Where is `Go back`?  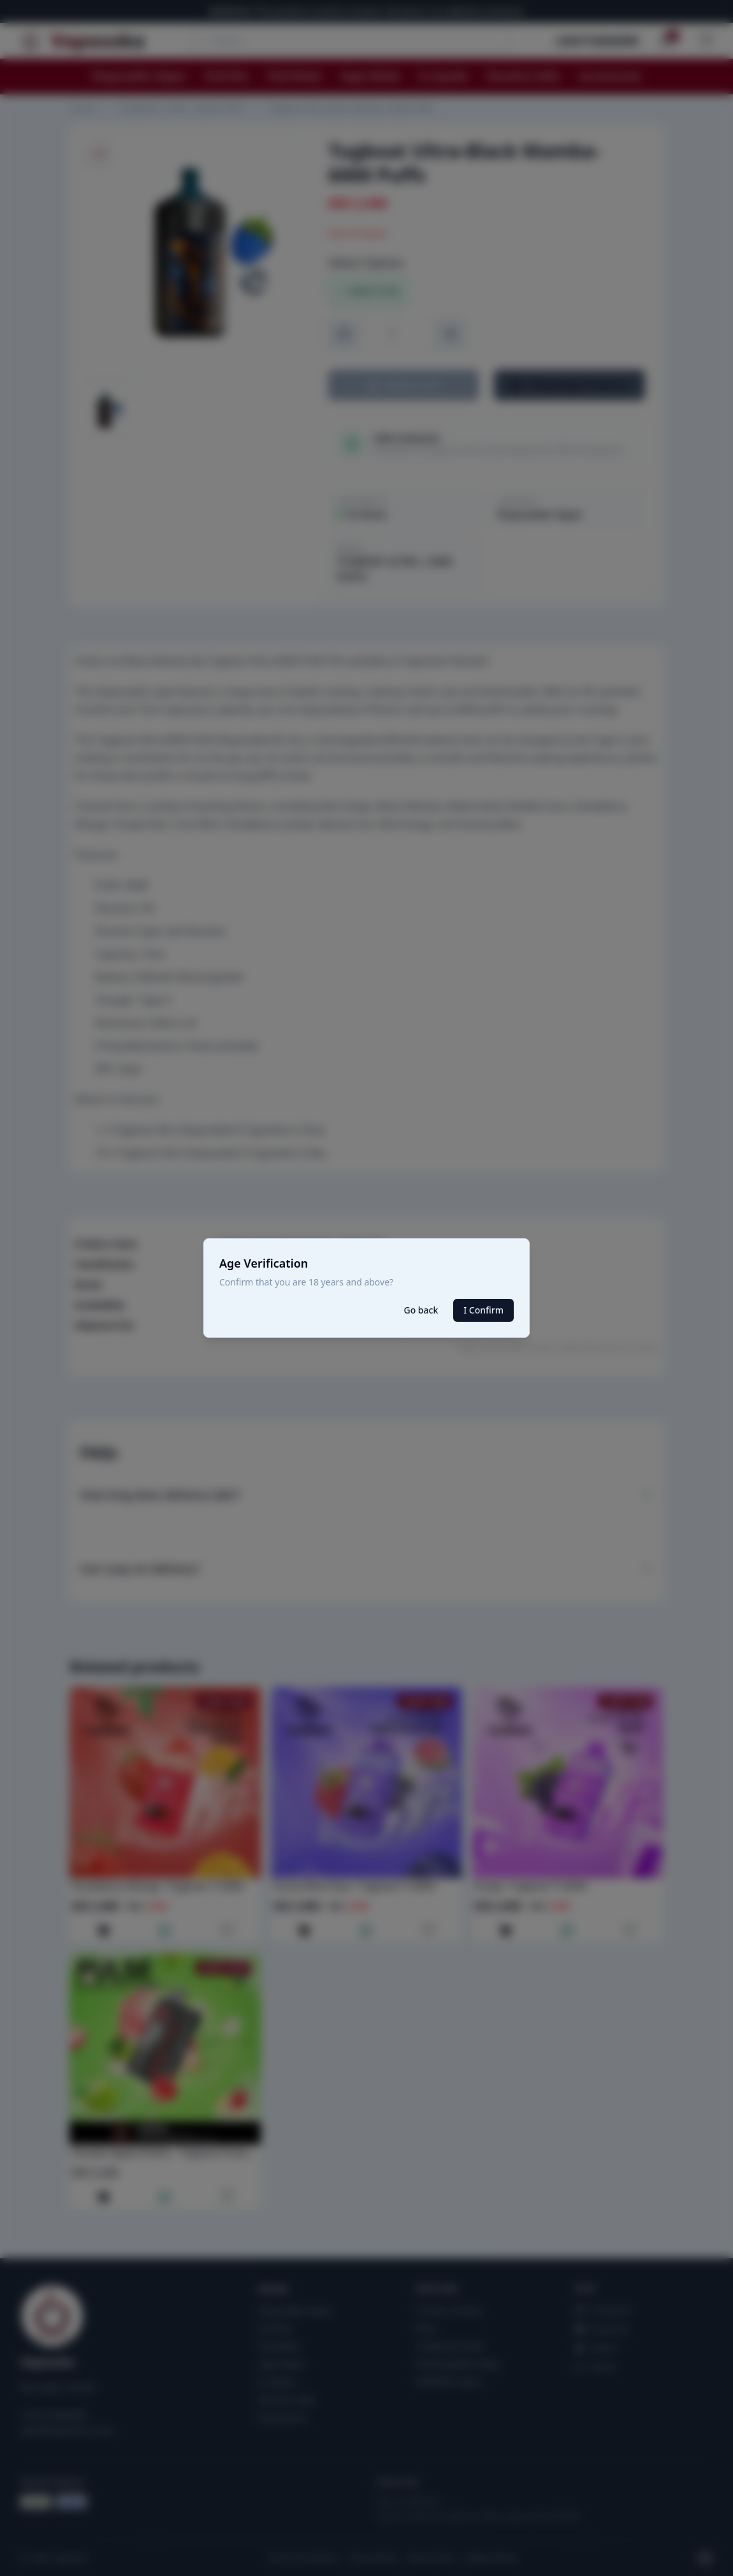 Go back is located at coordinates (420, 1310).